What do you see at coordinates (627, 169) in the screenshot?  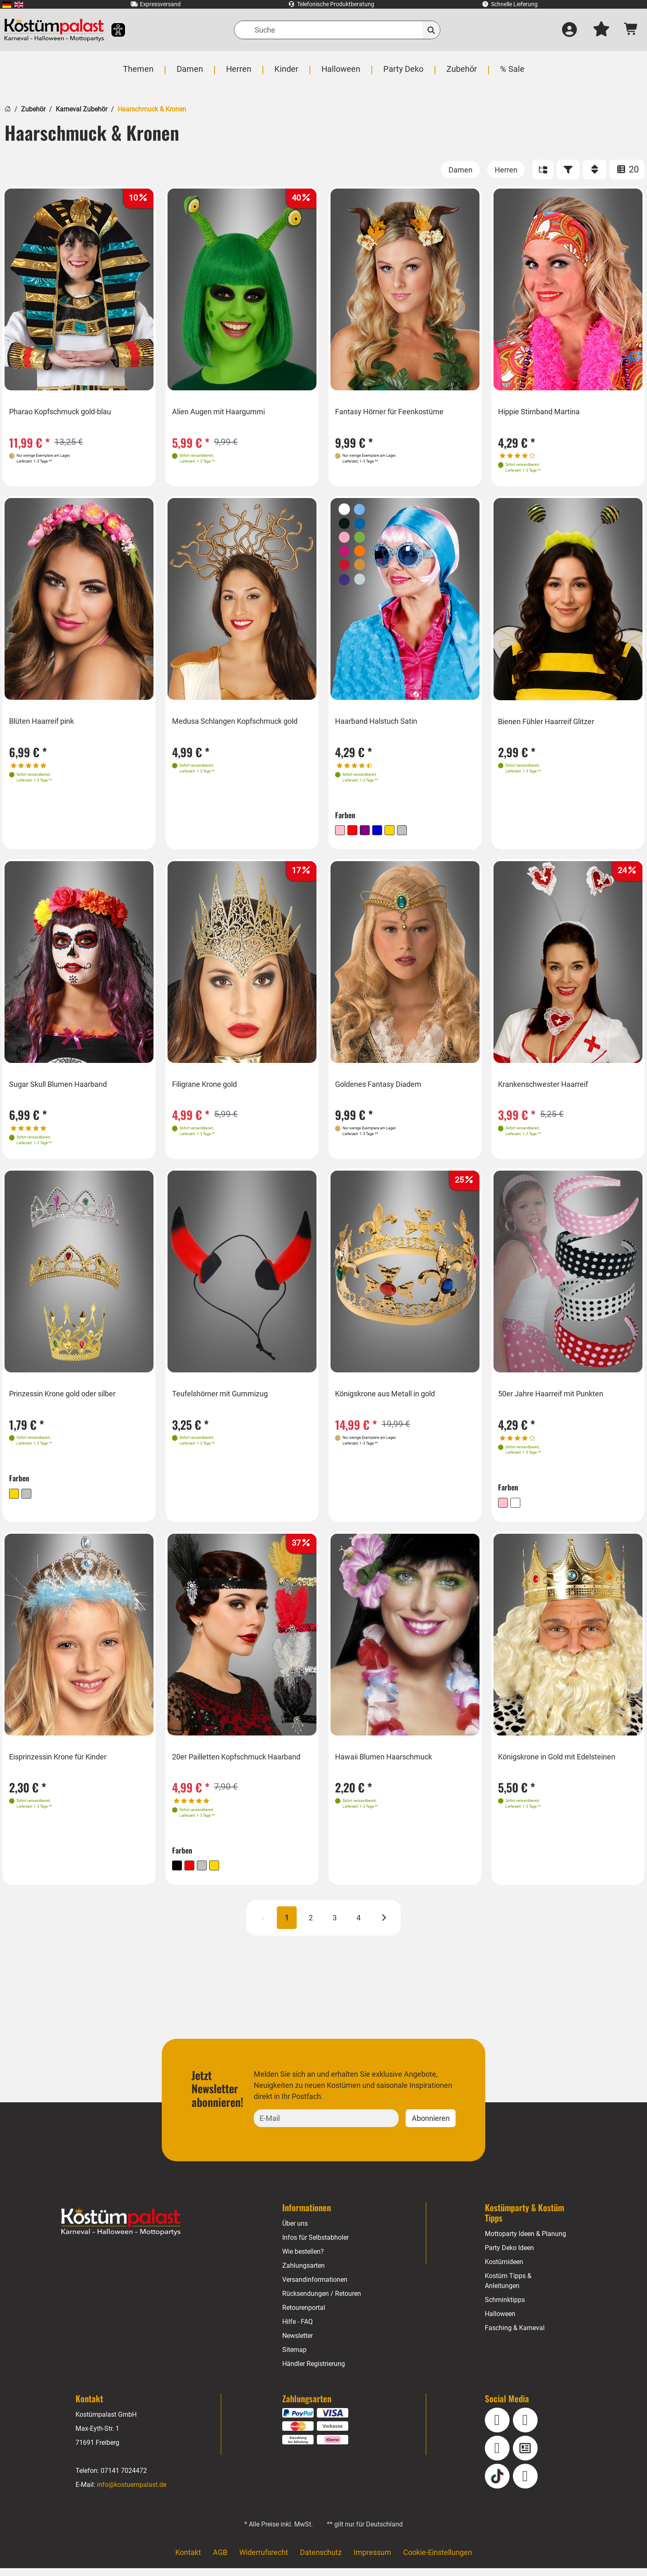 I see `20 [Artikel pro Seite: 20]` at bounding box center [627, 169].